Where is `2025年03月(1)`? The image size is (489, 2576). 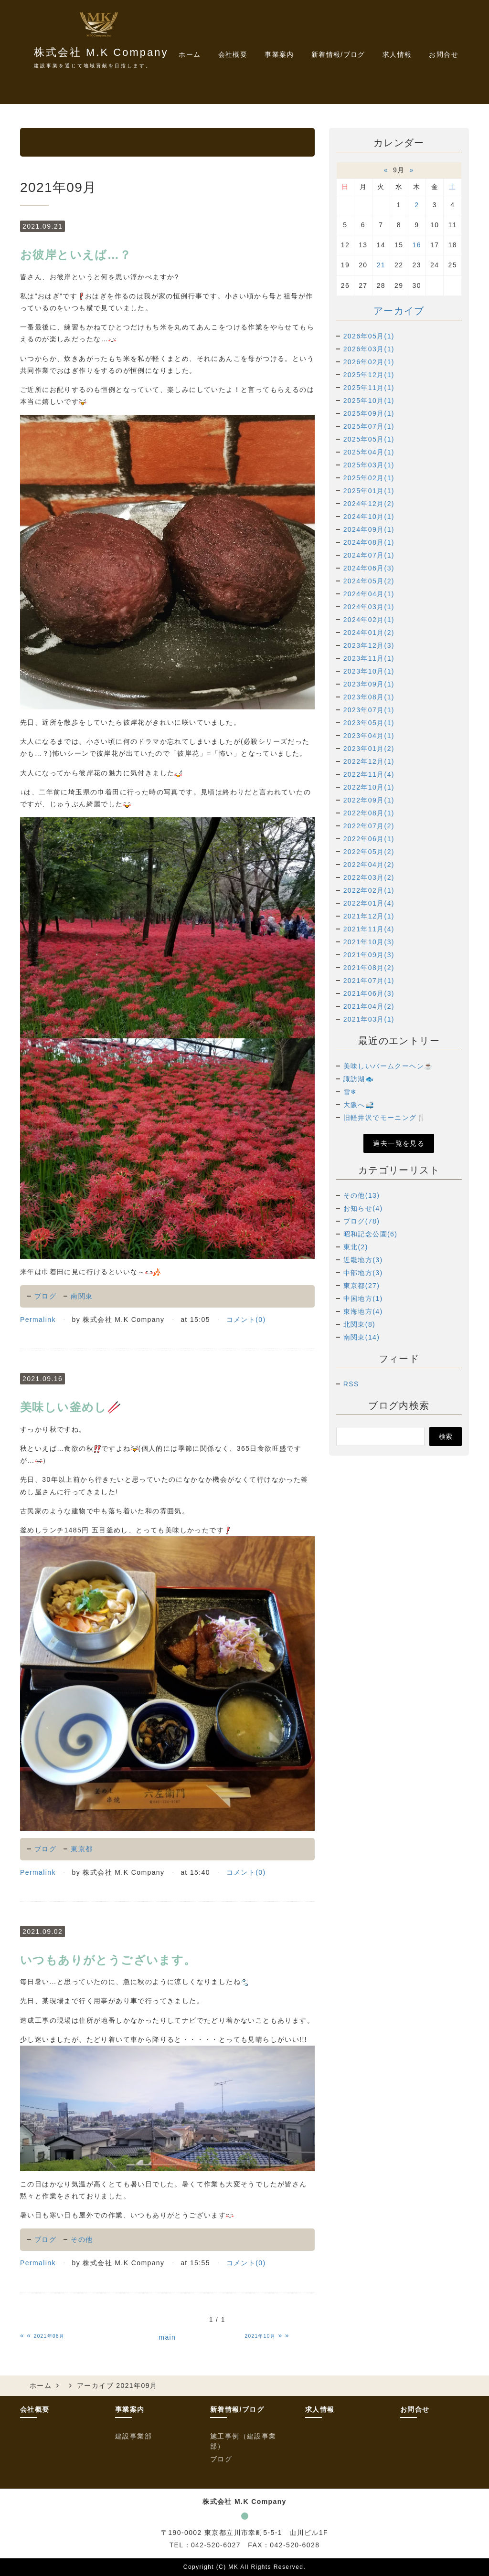 2025年03月(1) is located at coordinates (368, 465).